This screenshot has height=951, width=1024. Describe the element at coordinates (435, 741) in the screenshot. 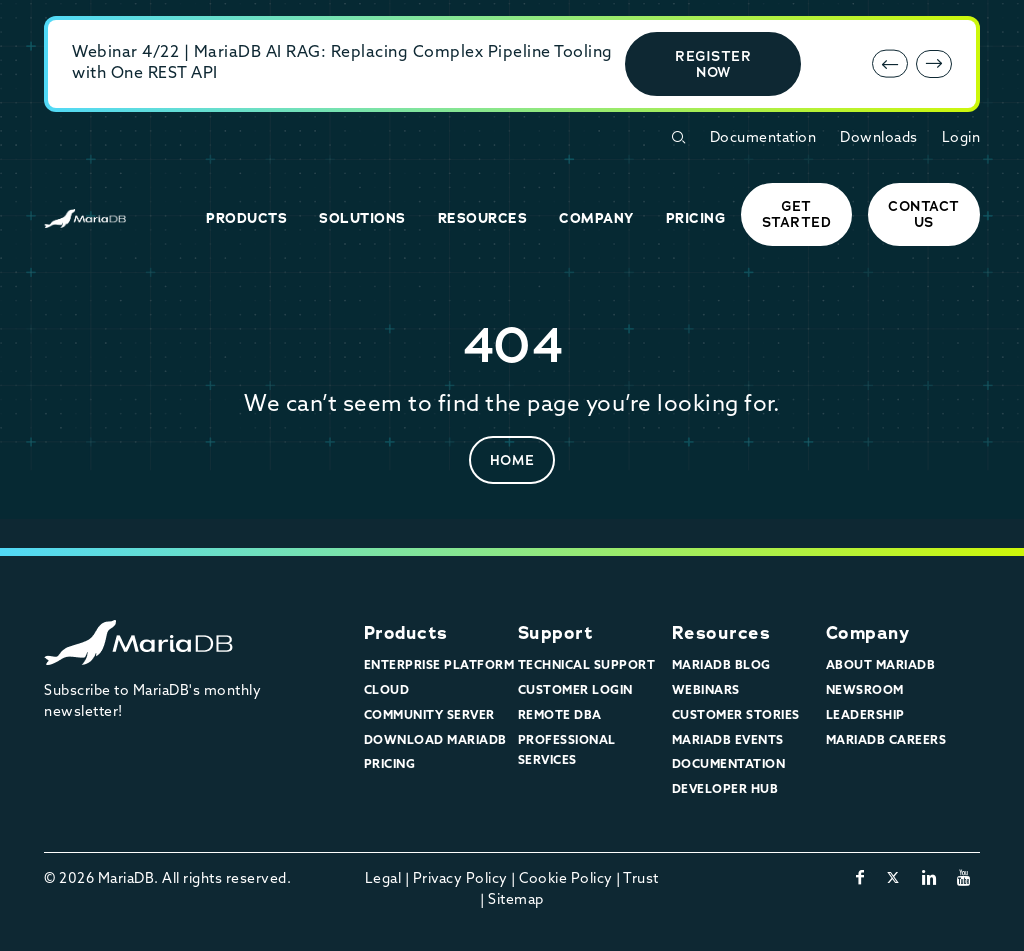

I see `Download MariaDB` at that location.